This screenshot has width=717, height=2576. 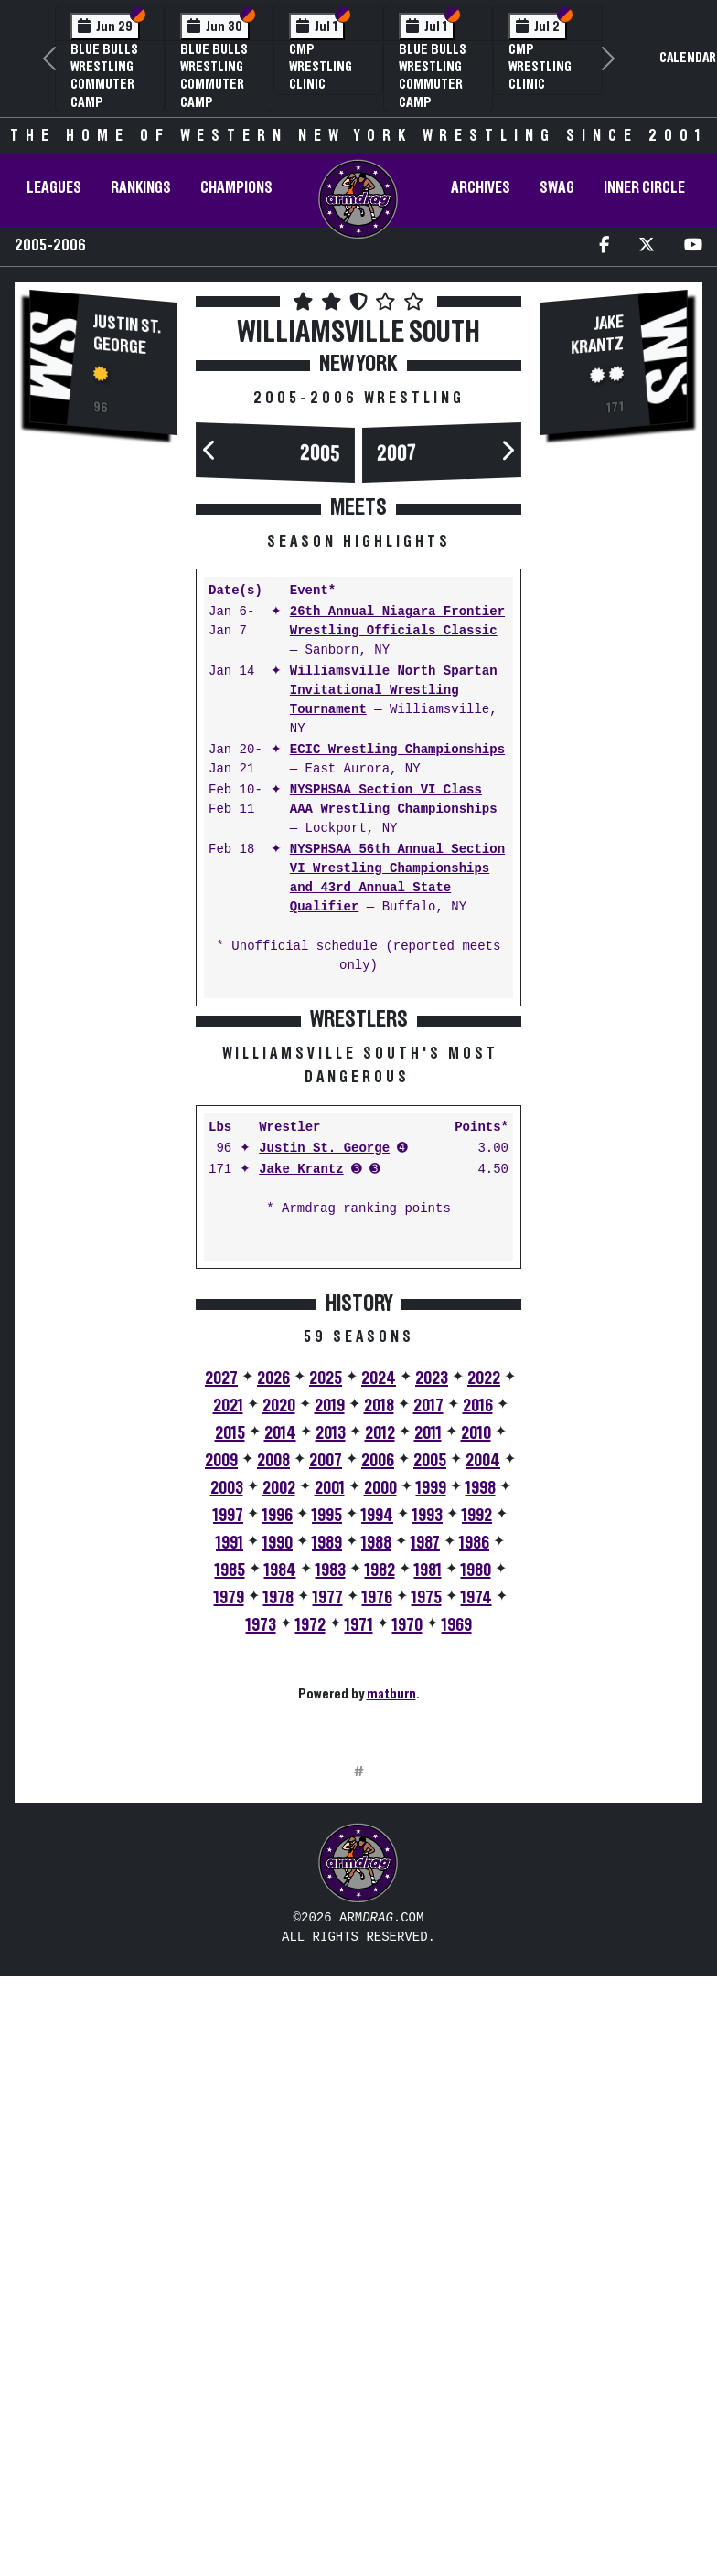 What do you see at coordinates (394, 691) in the screenshot?
I see `Williamsville North Spartan Invitational Wrestling Tournament` at bounding box center [394, 691].